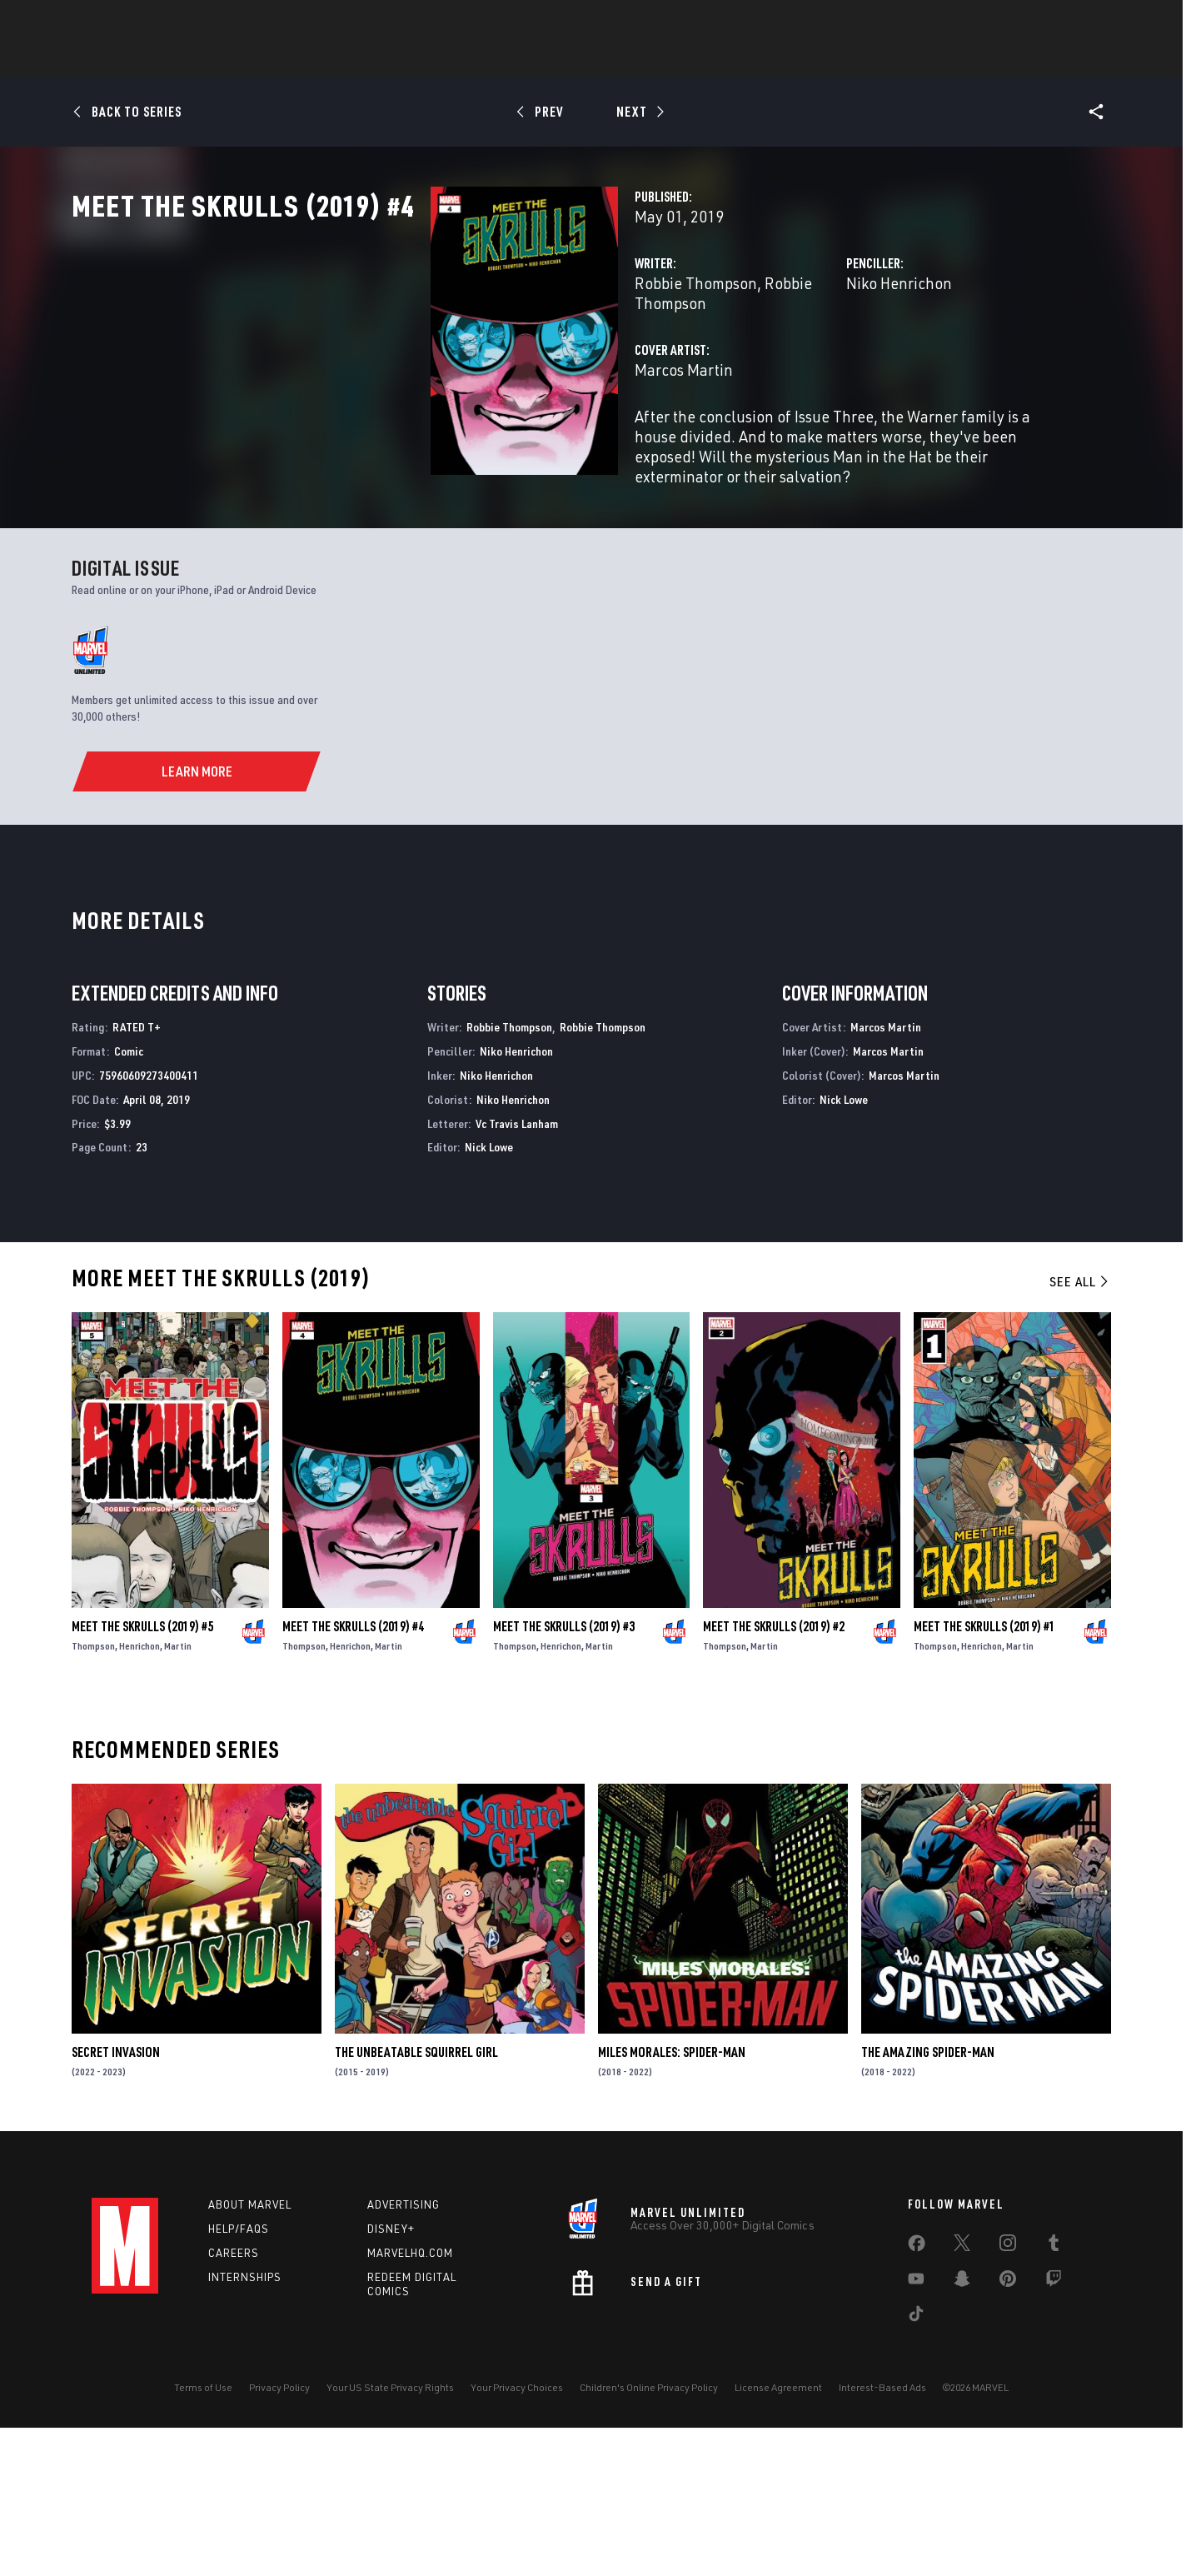 The width and height of the screenshot is (1191, 2576). What do you see at coordinates (777, 59) in the screenshot?
I see `Videos` at bounding box center [777, 59].